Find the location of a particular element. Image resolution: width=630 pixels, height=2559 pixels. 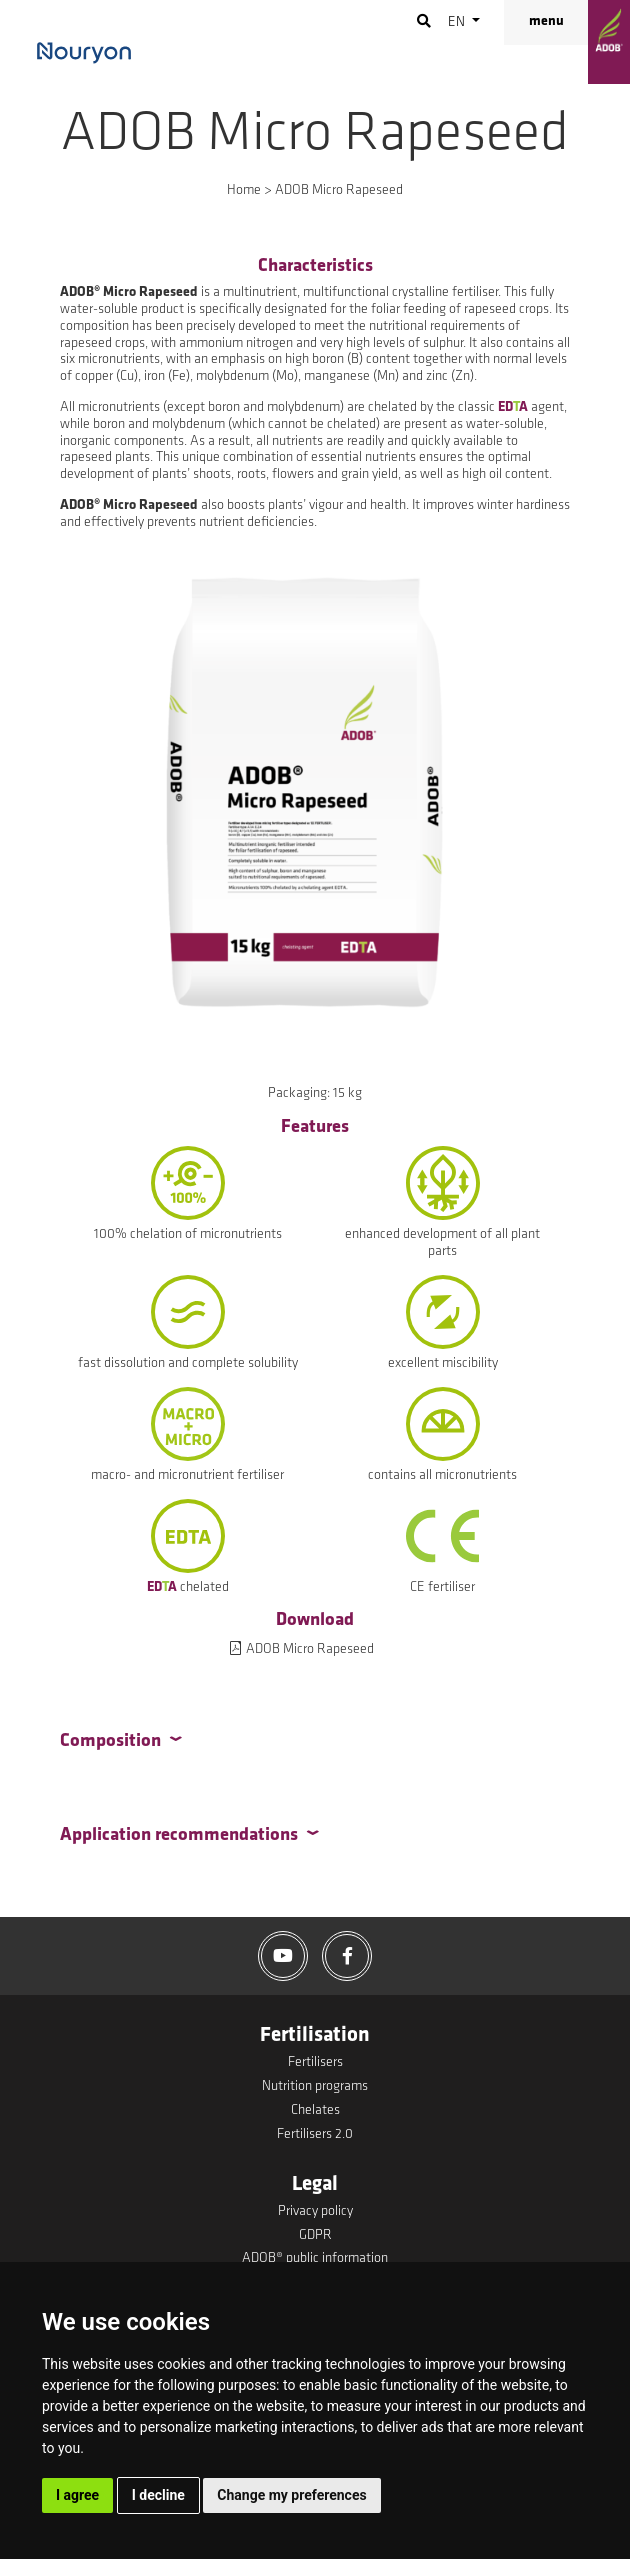

Home is located at coordinates (244, 190).